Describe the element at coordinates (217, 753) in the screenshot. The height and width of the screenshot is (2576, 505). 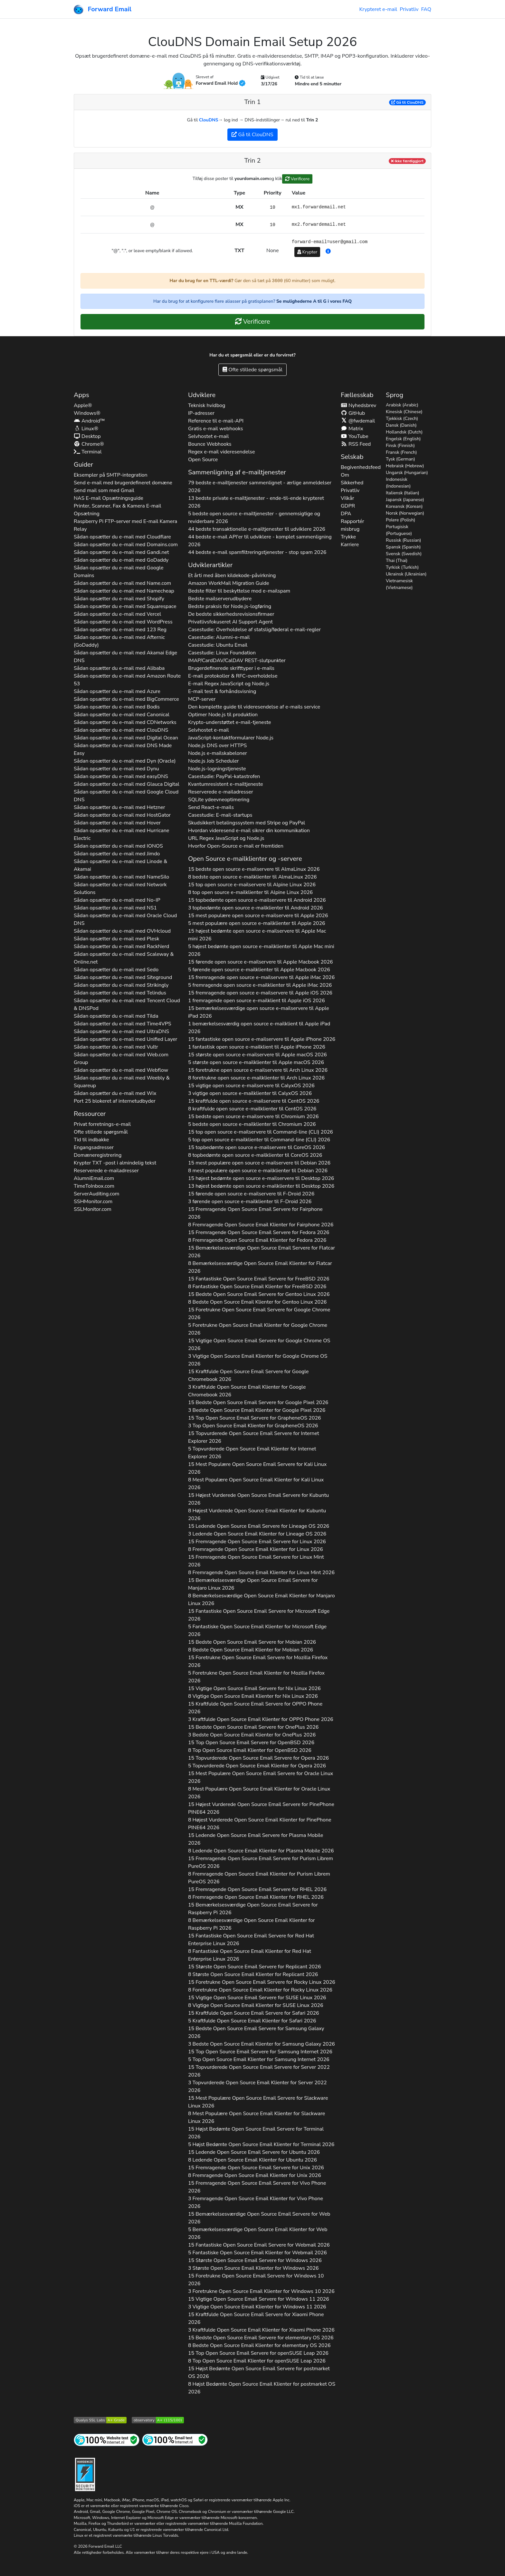
I see `Node.js e-mailskabeloner` at that location.